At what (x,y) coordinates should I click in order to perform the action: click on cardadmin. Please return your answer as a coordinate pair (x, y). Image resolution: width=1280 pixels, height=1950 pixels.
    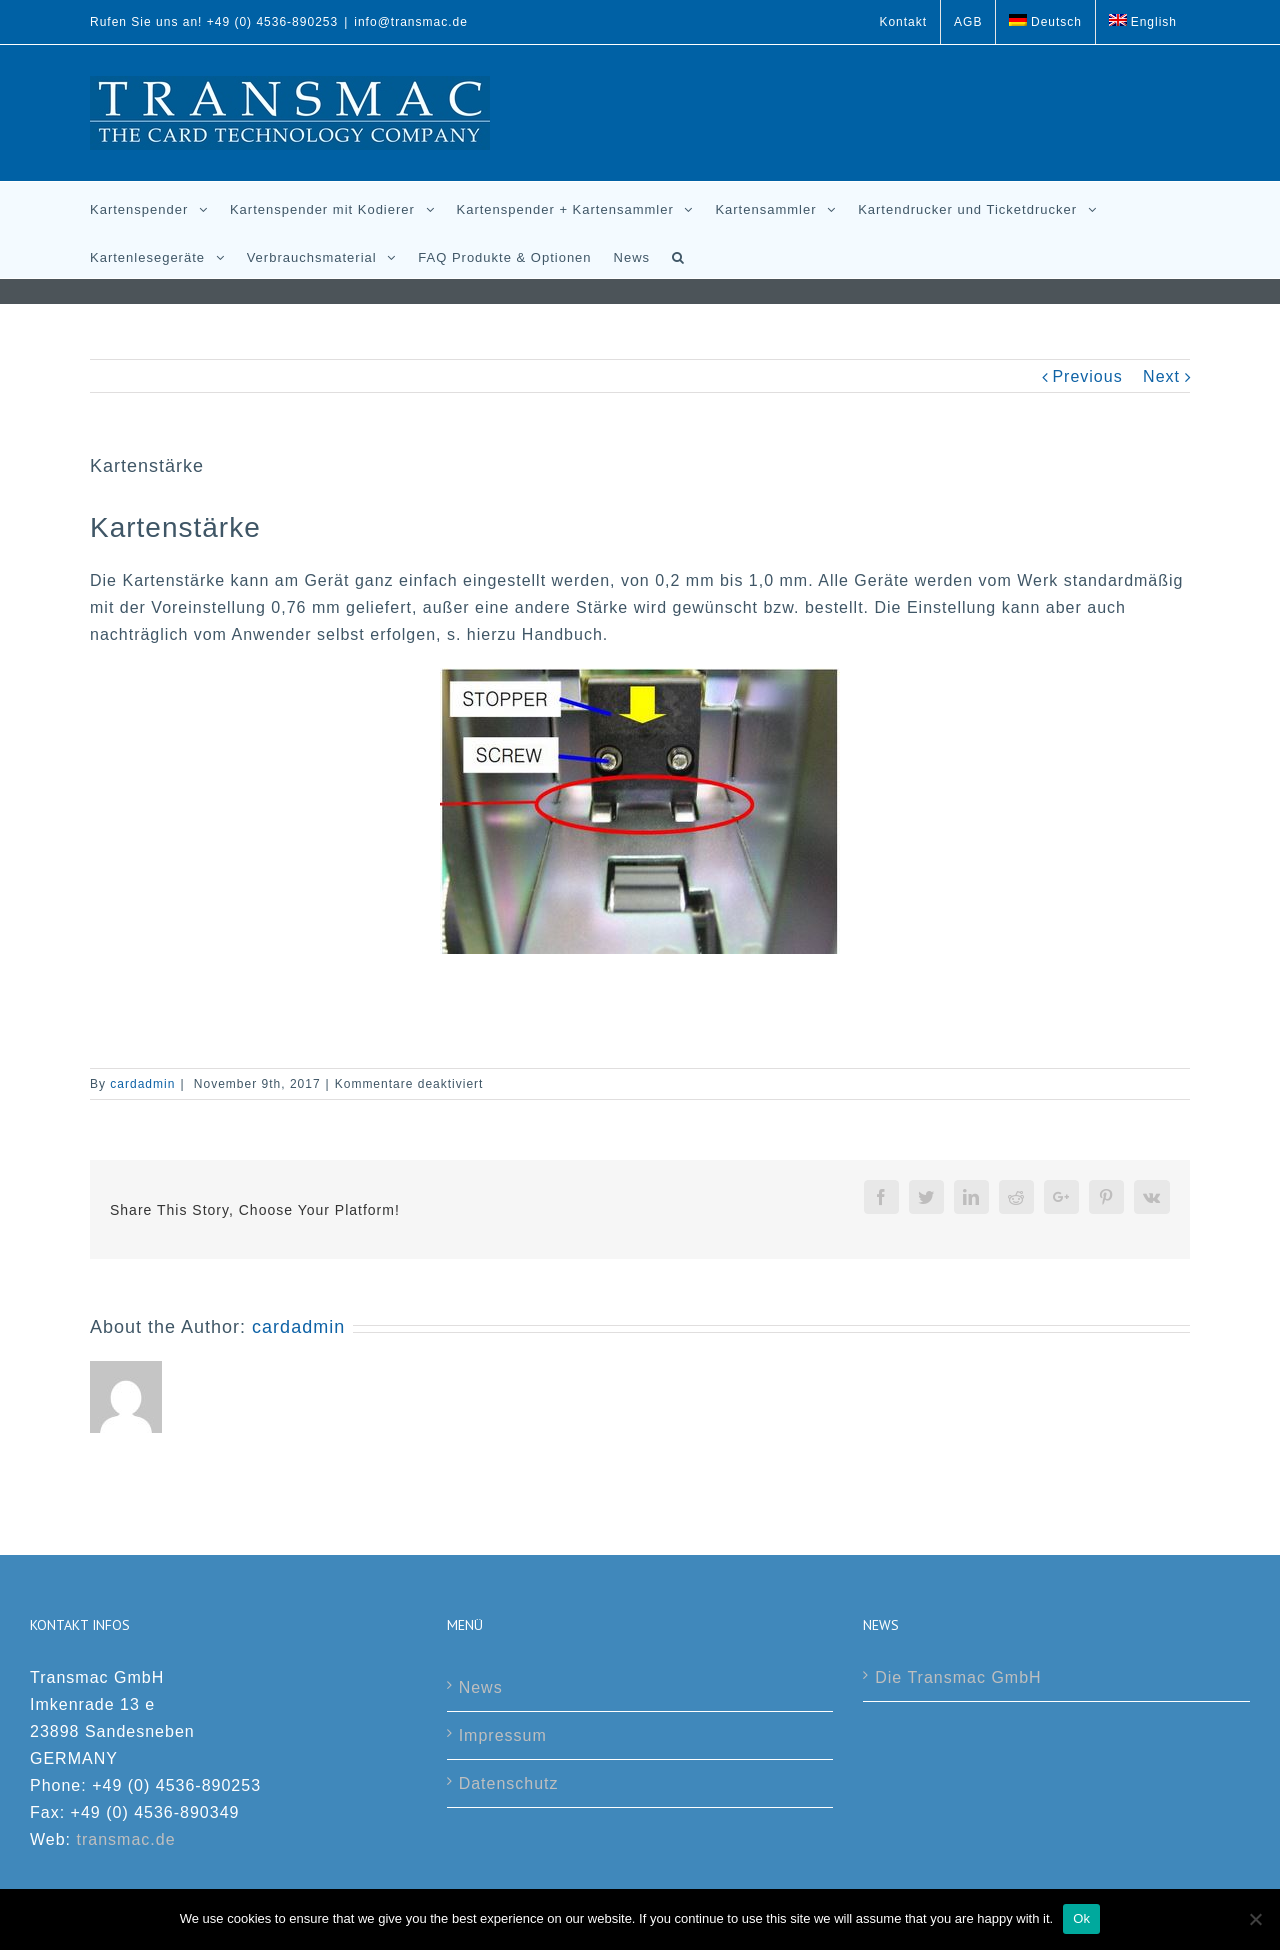
    Looking at the image, I should click on (142, 1084).